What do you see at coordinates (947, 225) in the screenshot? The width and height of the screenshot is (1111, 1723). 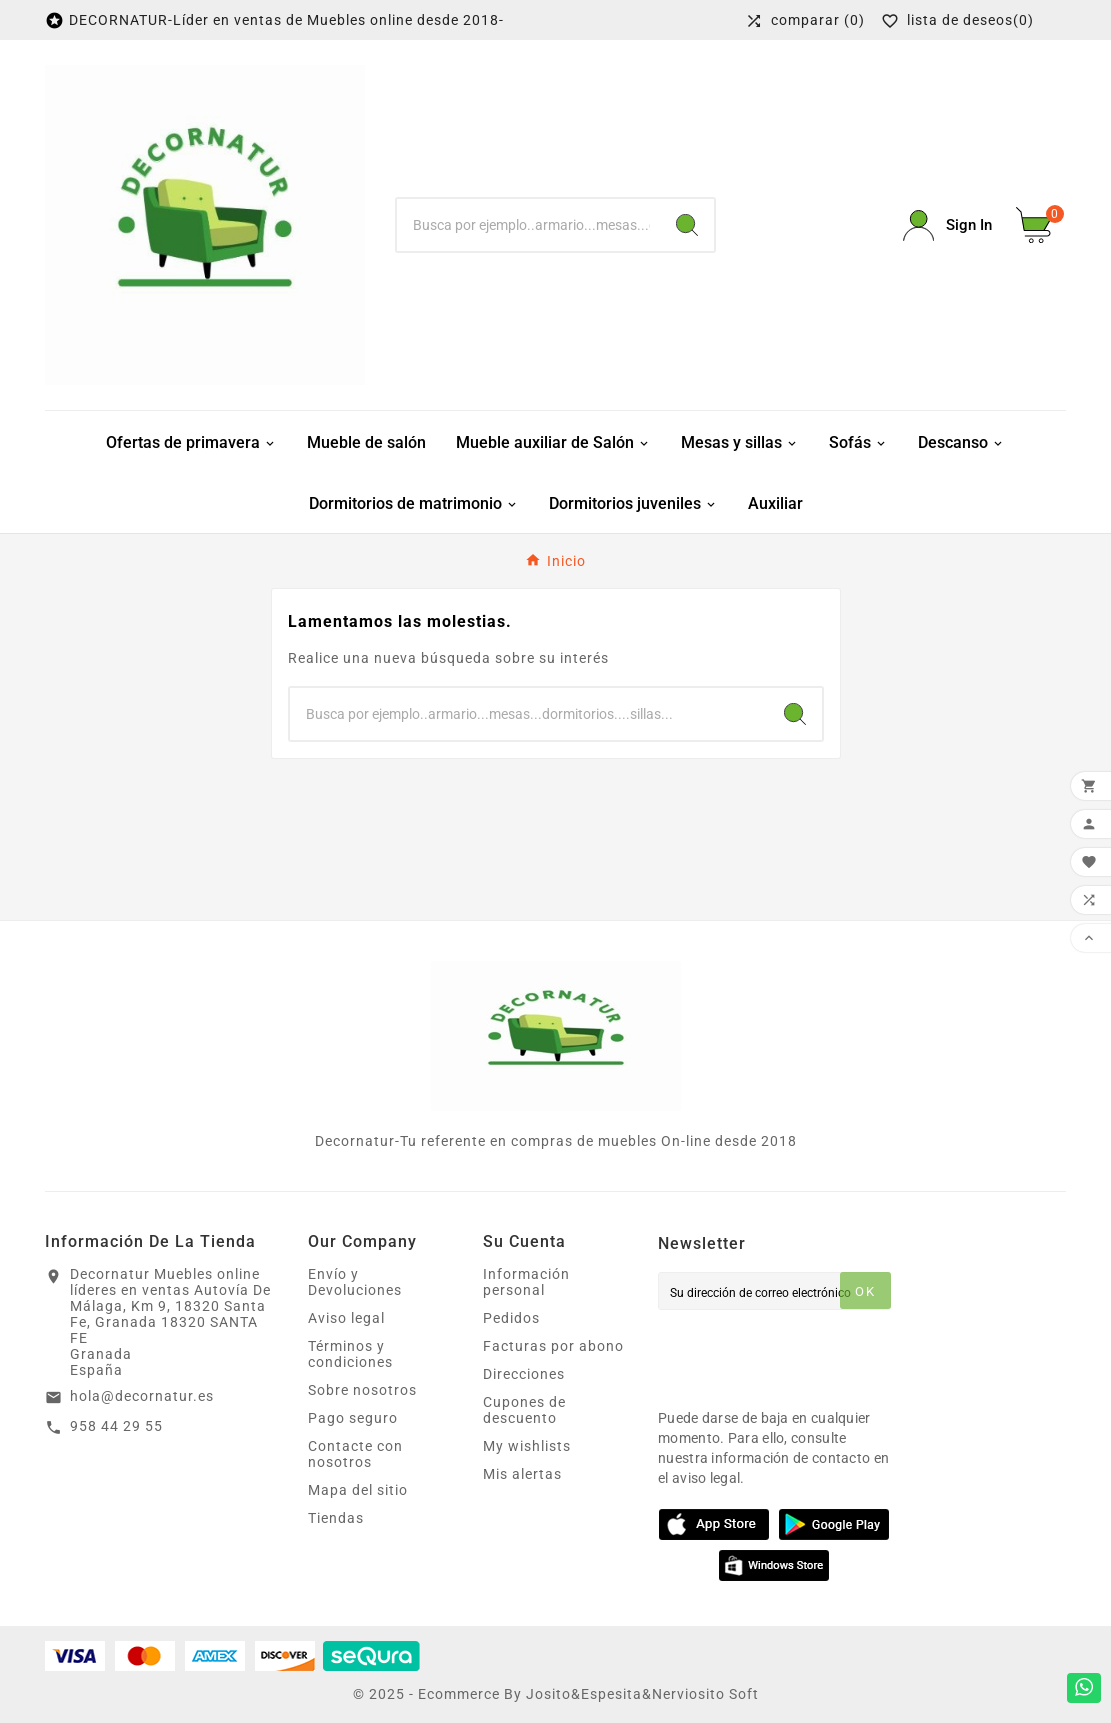 I see `[User Icon]` at bounding box center [947, 225].